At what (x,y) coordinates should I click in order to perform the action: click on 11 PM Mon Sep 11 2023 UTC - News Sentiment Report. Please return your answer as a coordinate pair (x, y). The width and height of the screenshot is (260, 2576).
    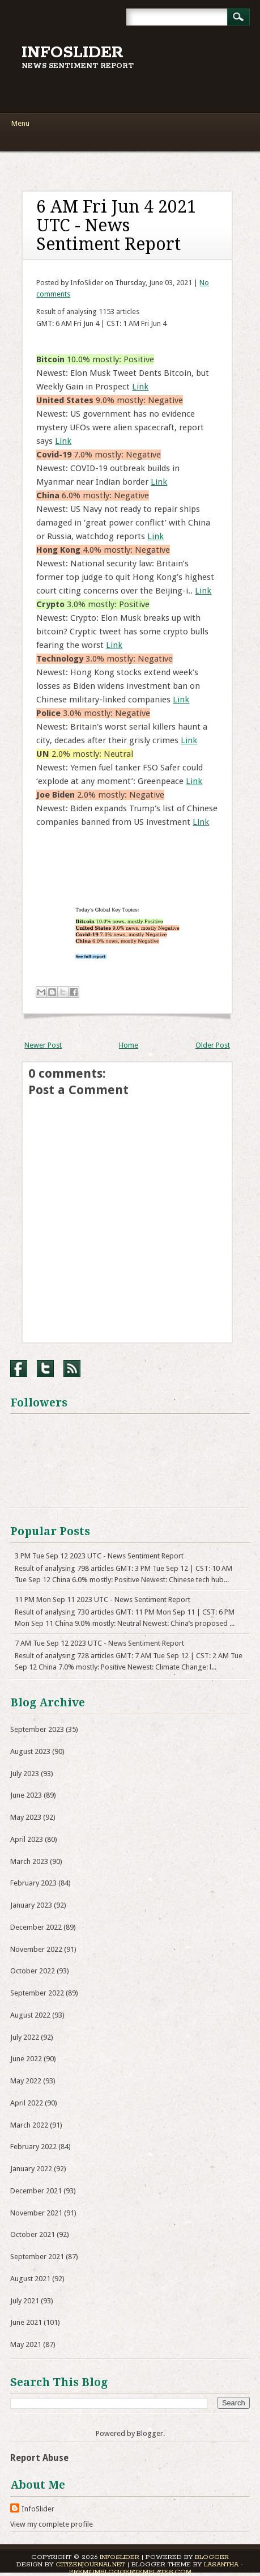
    Looking at the image, I should click on (102, 1599).